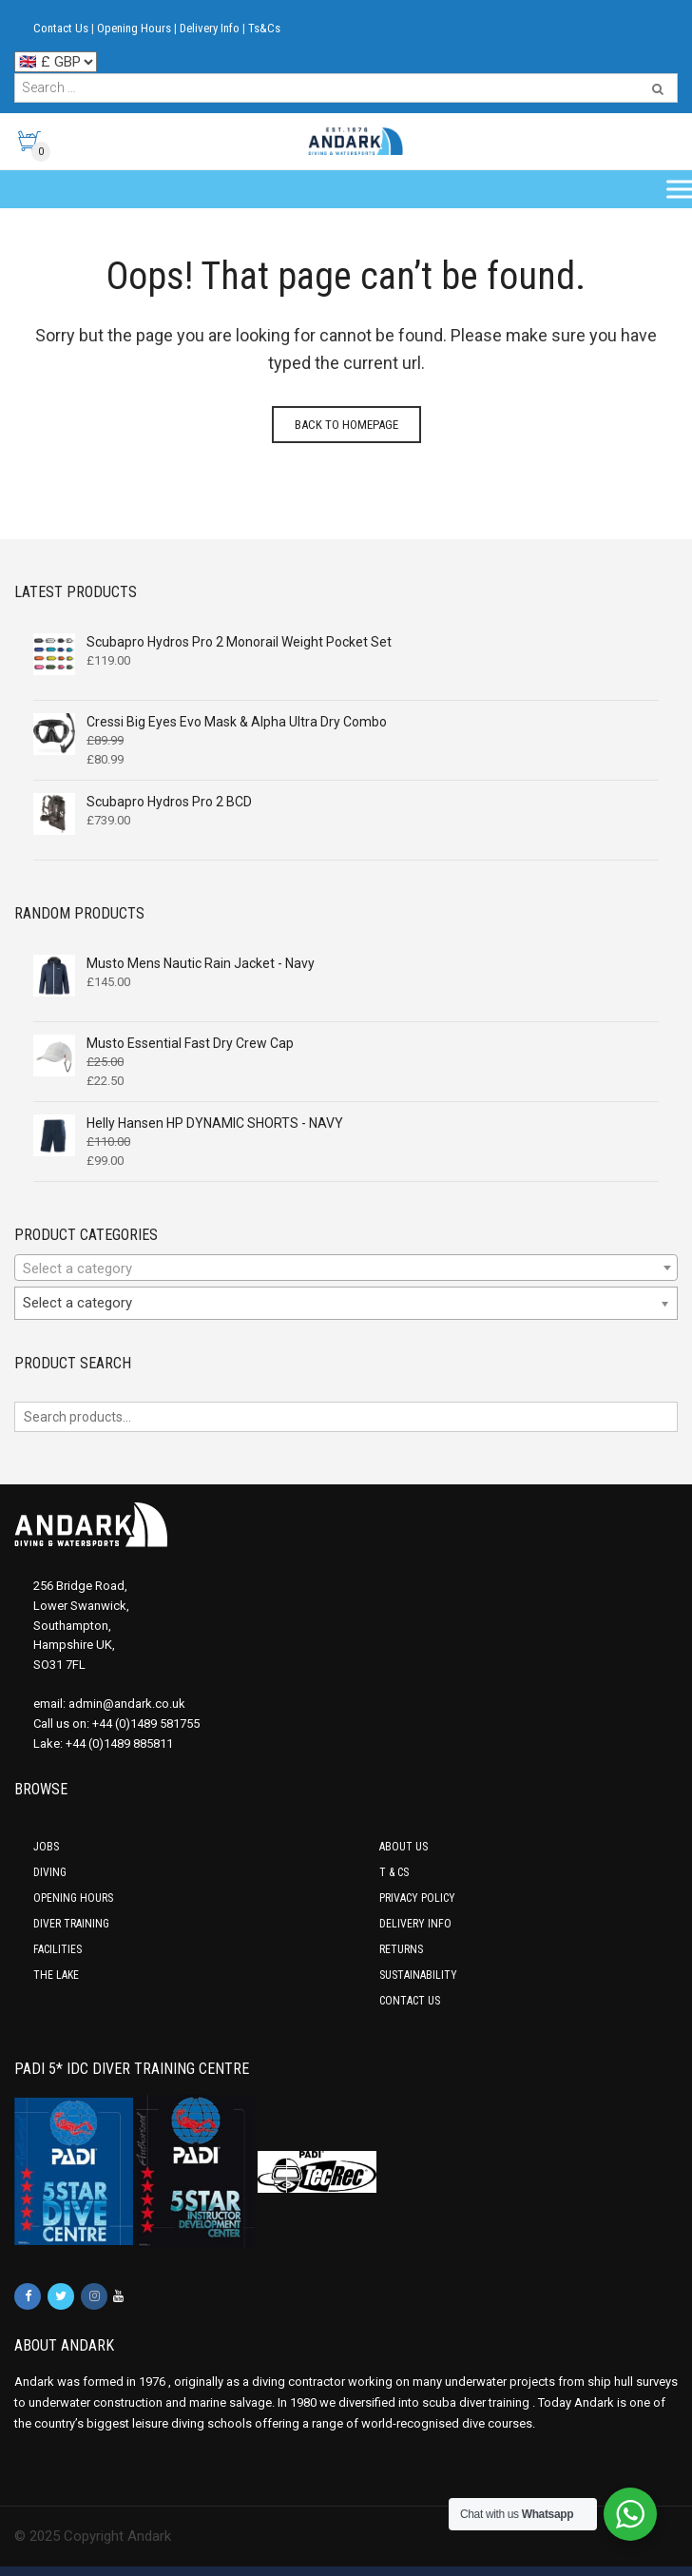  I want to click on Sustainability, so click(418, 1975).